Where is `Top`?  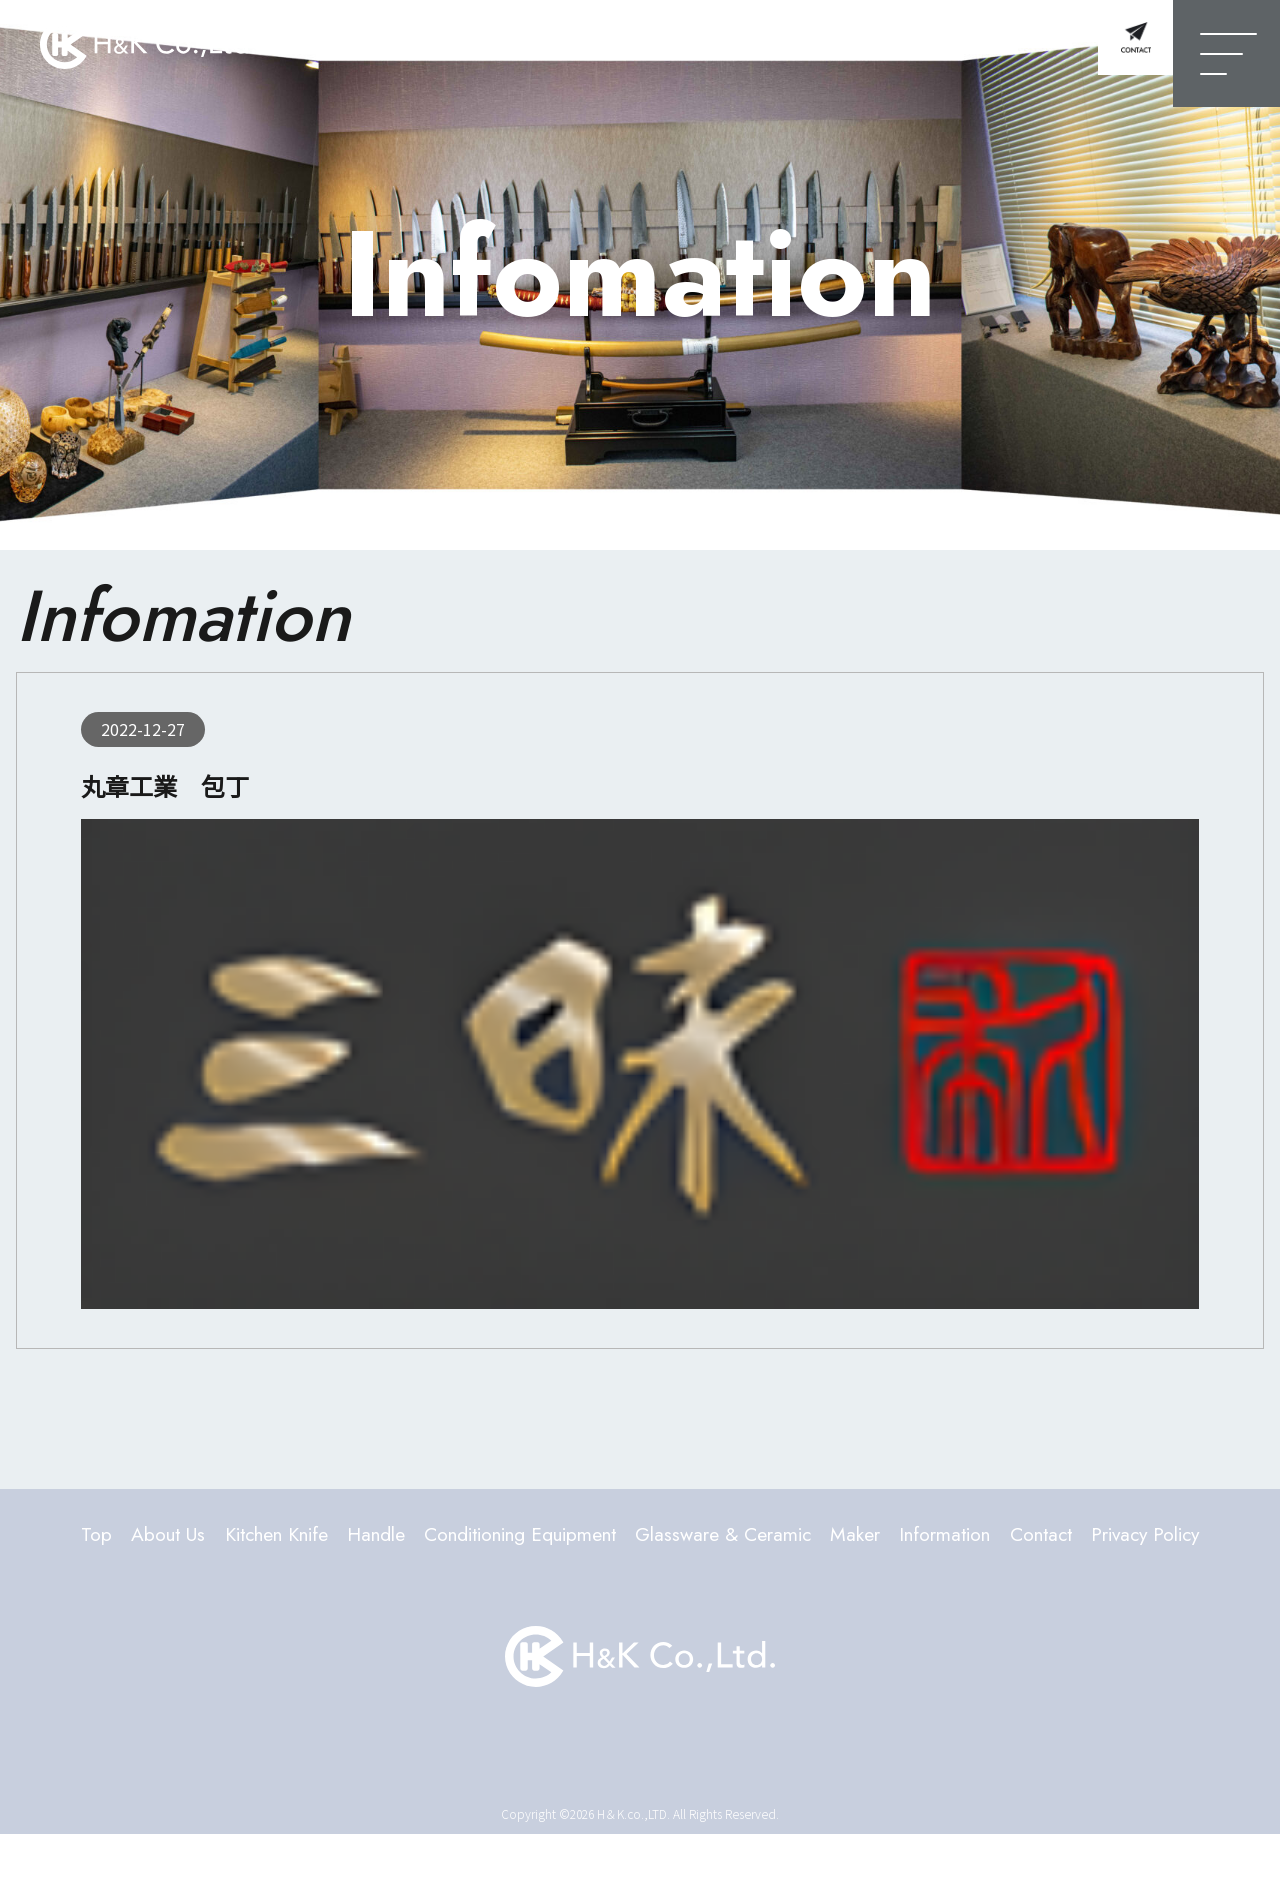
Top is located at coordinates (76, 1536).